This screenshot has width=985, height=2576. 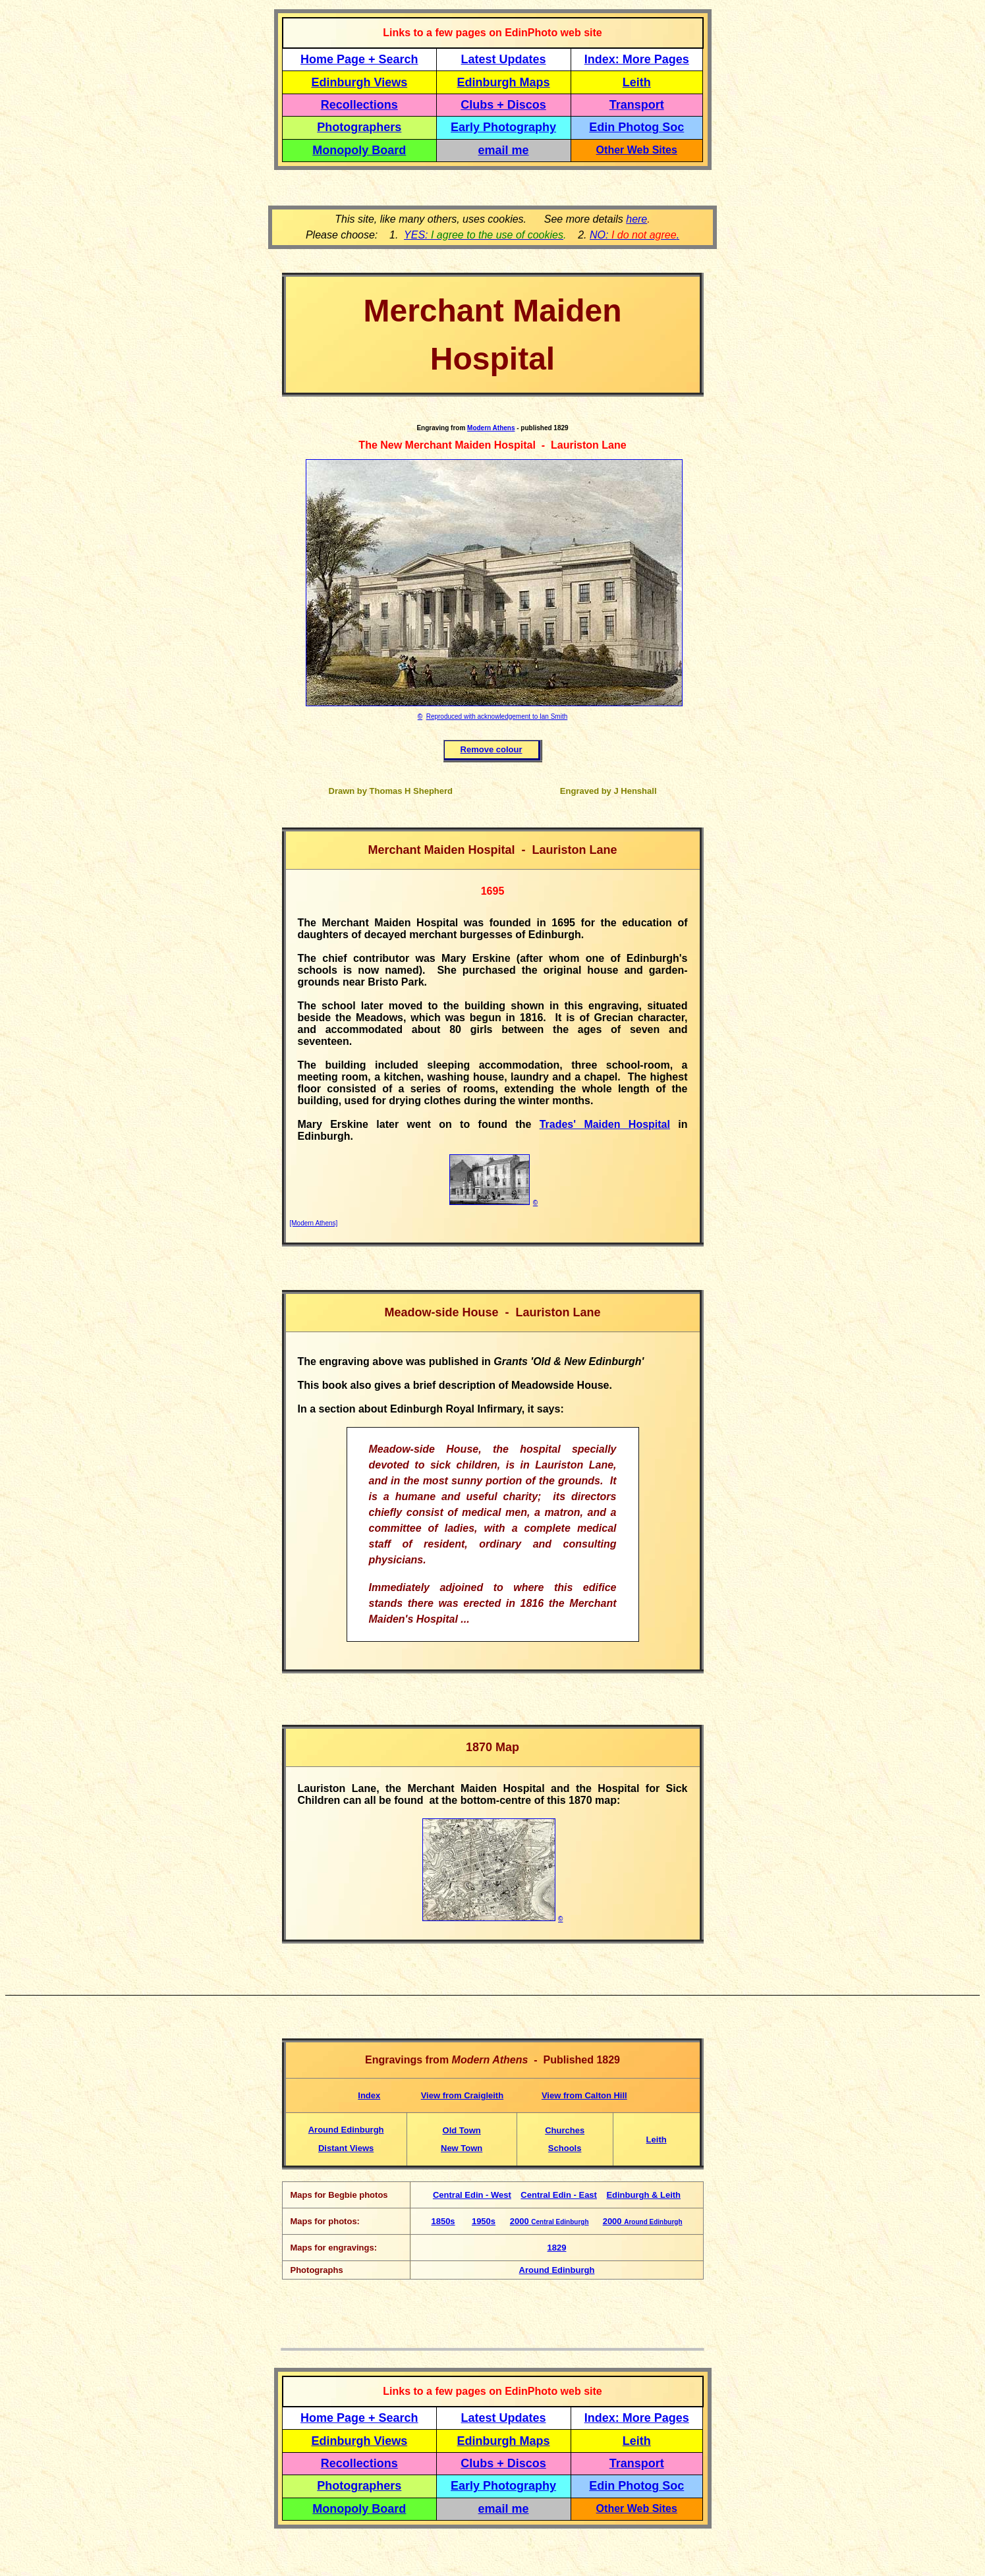 What do you see at coordinates (462, 2095) in the screenshot?
I see `View from Craigleith` at bounding box center [462, 2095].